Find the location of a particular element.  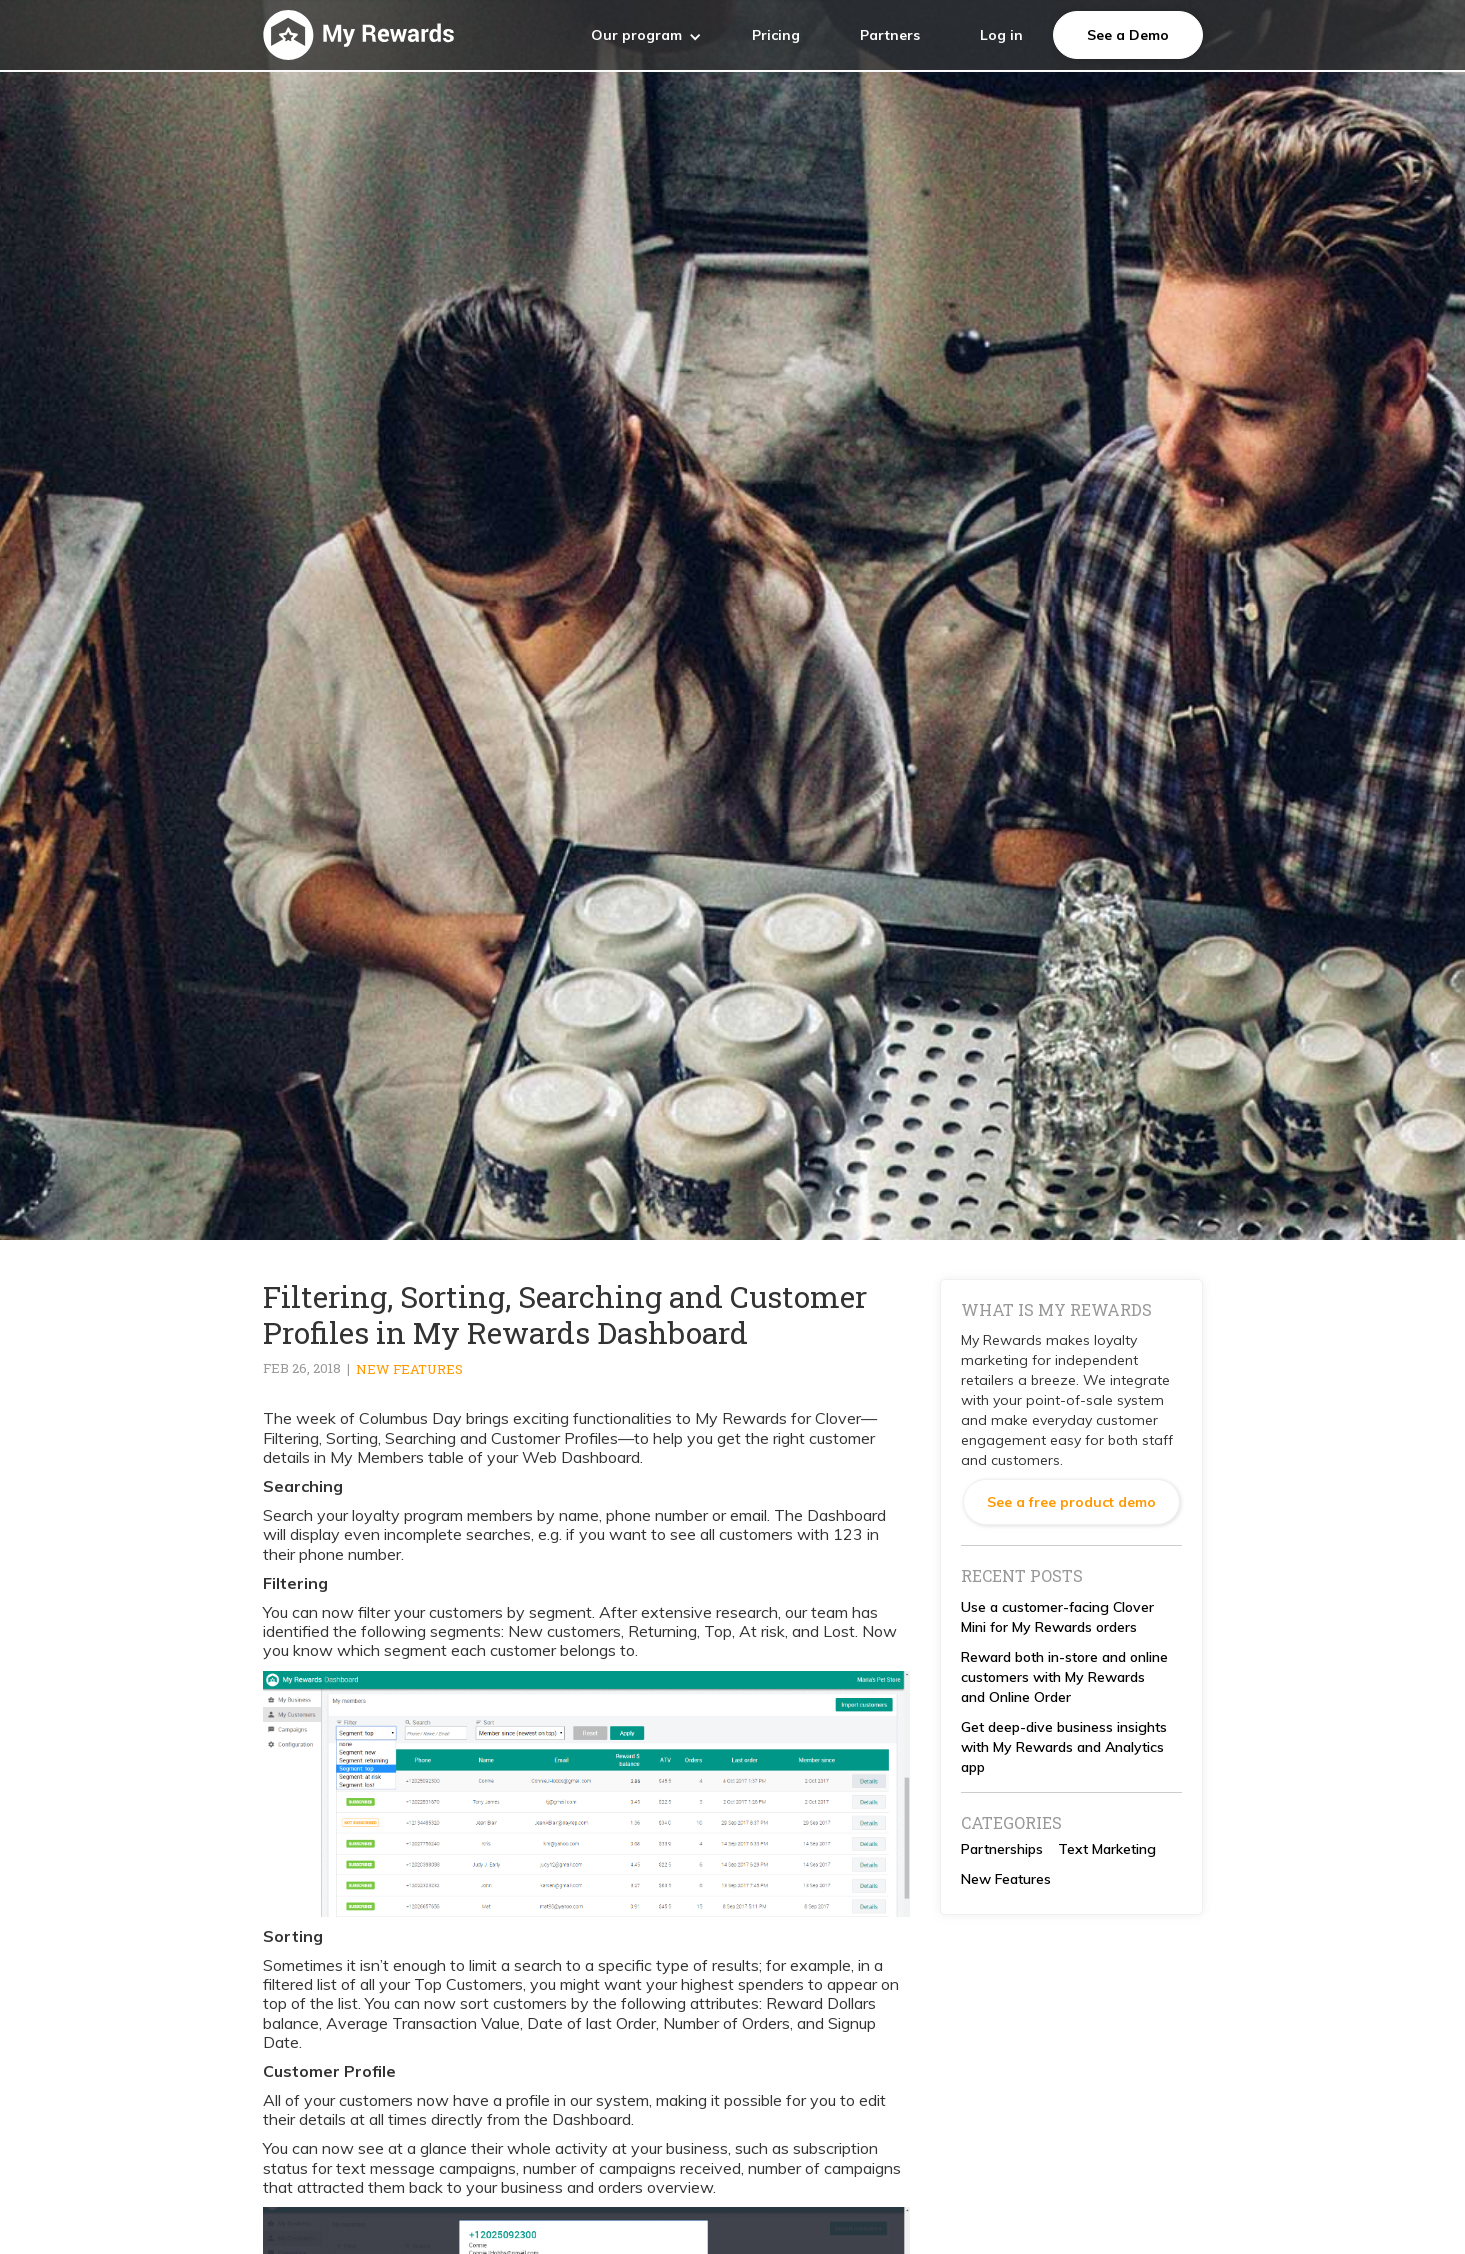

Log in is located at coordinates (1001, 35).